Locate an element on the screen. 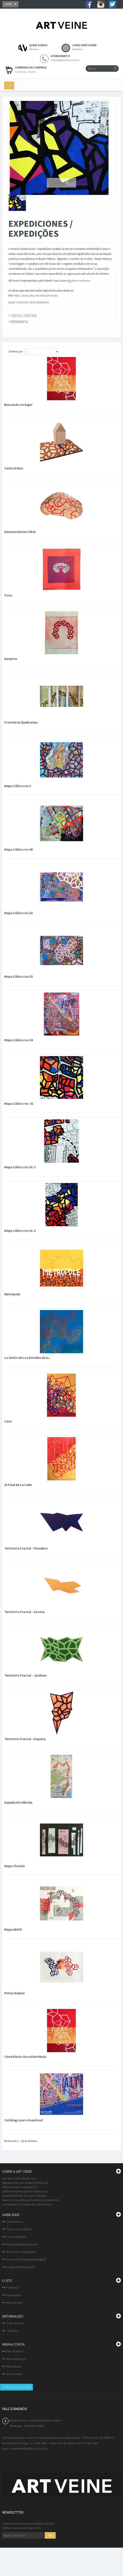  Buscando un lugar is located at coordinates (18, 404).